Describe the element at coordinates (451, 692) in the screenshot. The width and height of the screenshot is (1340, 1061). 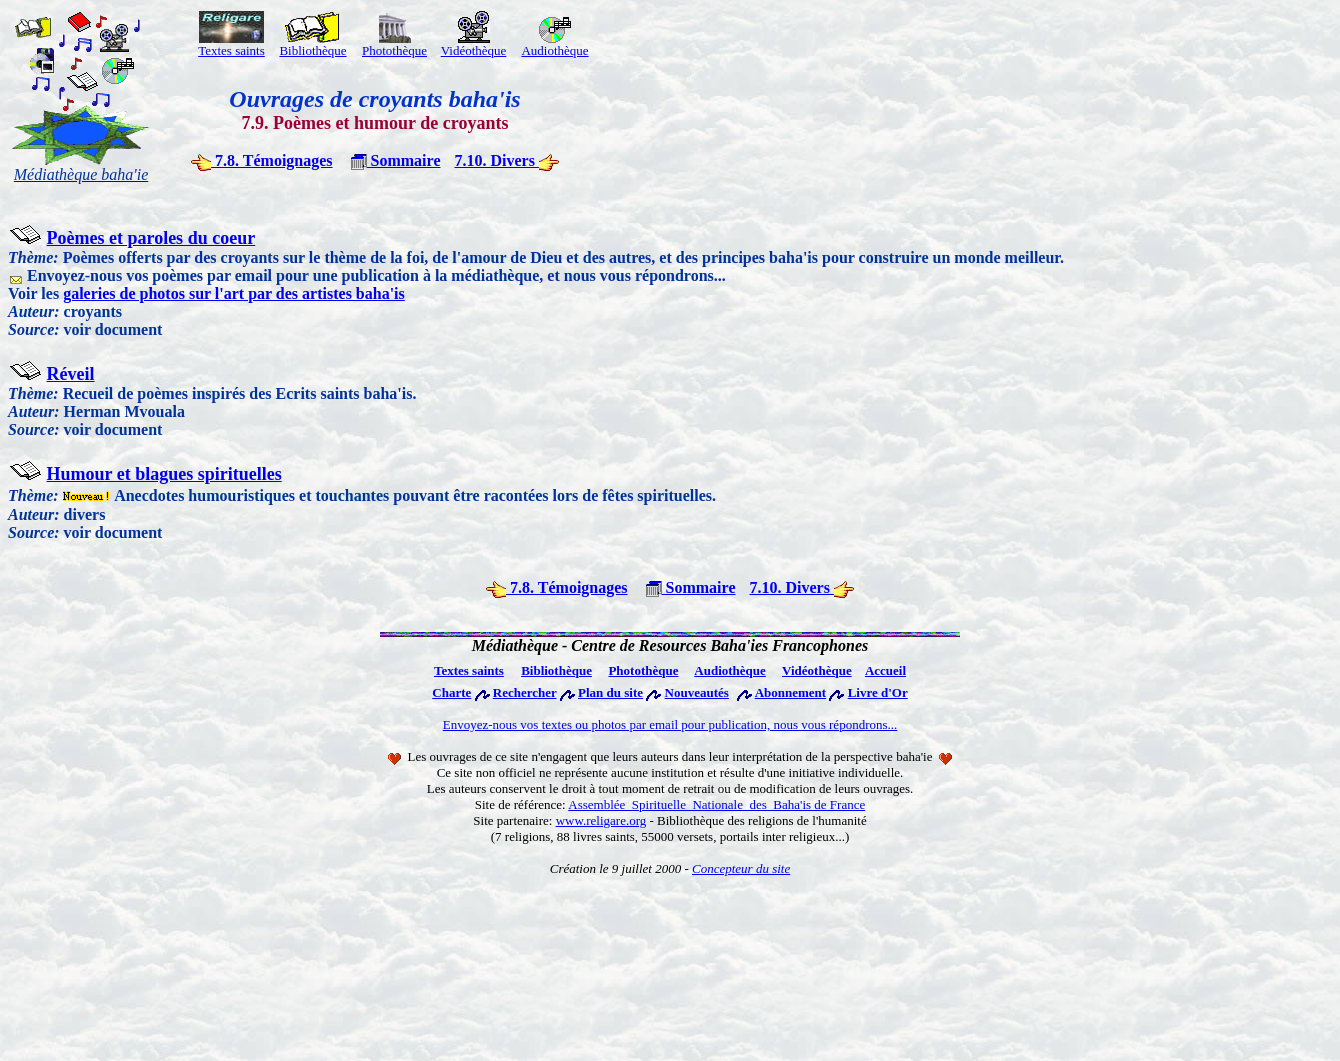
I see `Charte` at that location.